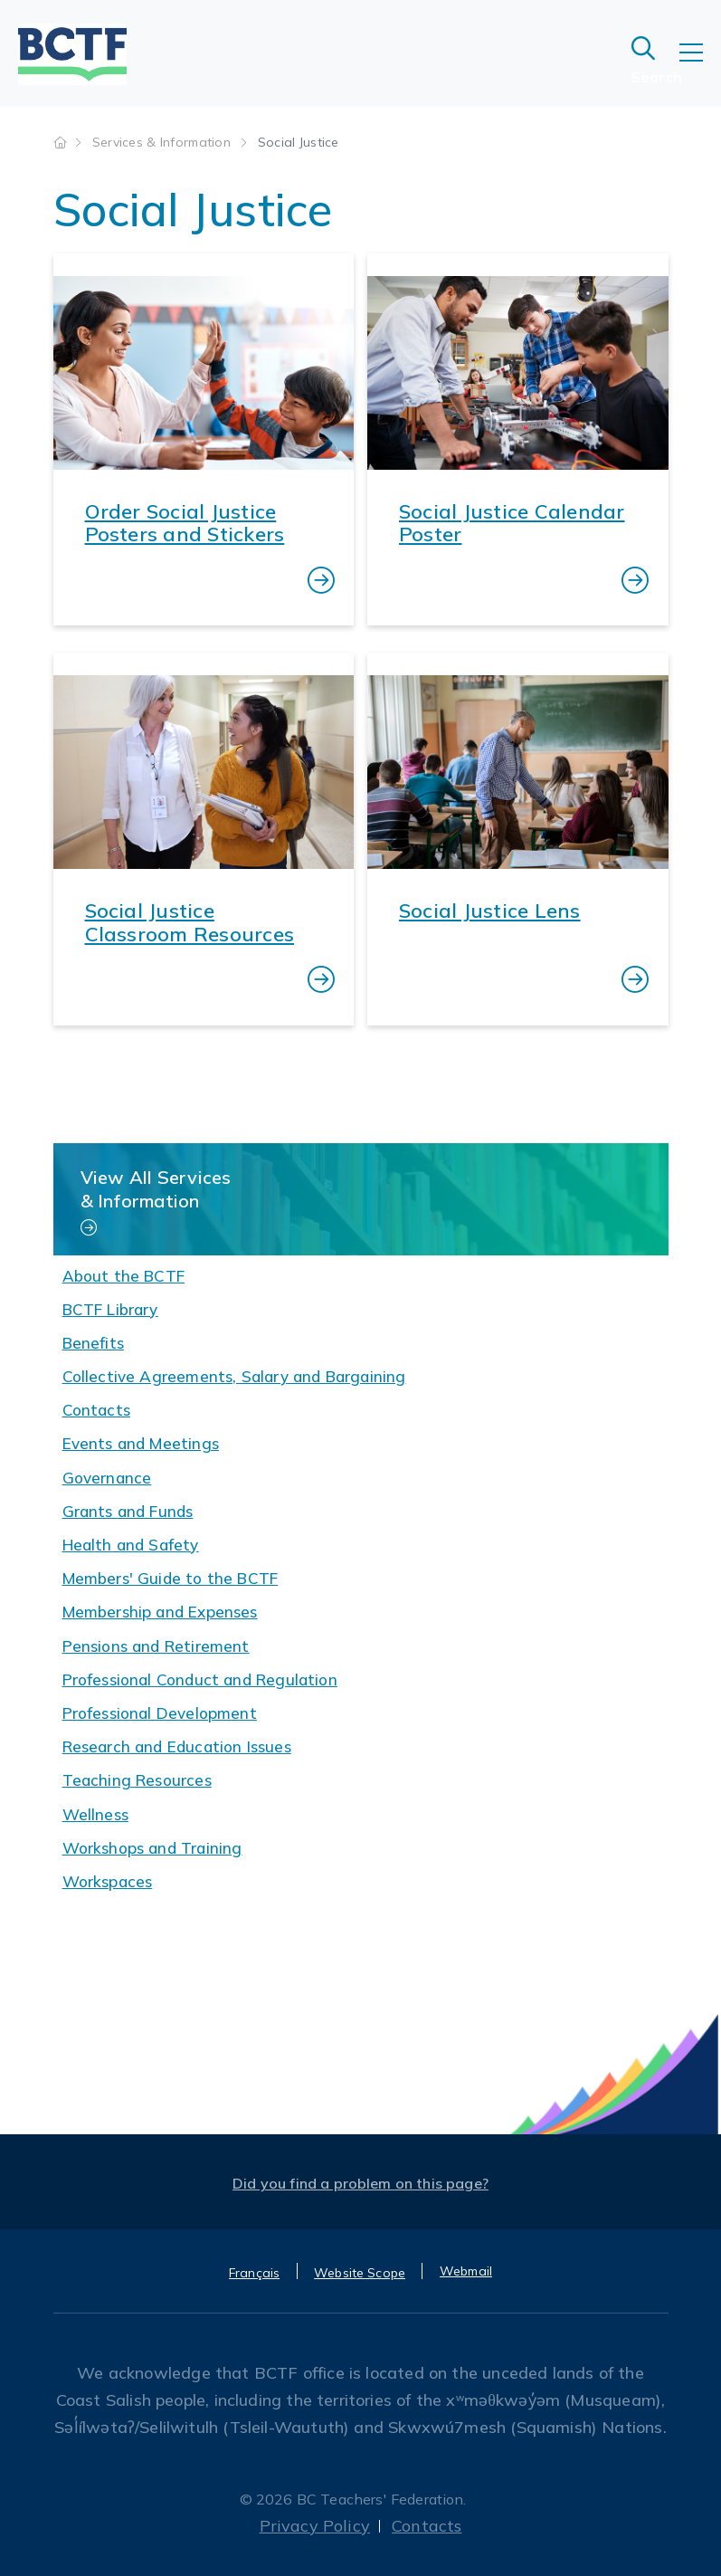 The height and width of the screenshot is (2576, 721). Describe the element at coordinates (176, 1746) in the screenshot. I see `Research and Education Issues` at that location.